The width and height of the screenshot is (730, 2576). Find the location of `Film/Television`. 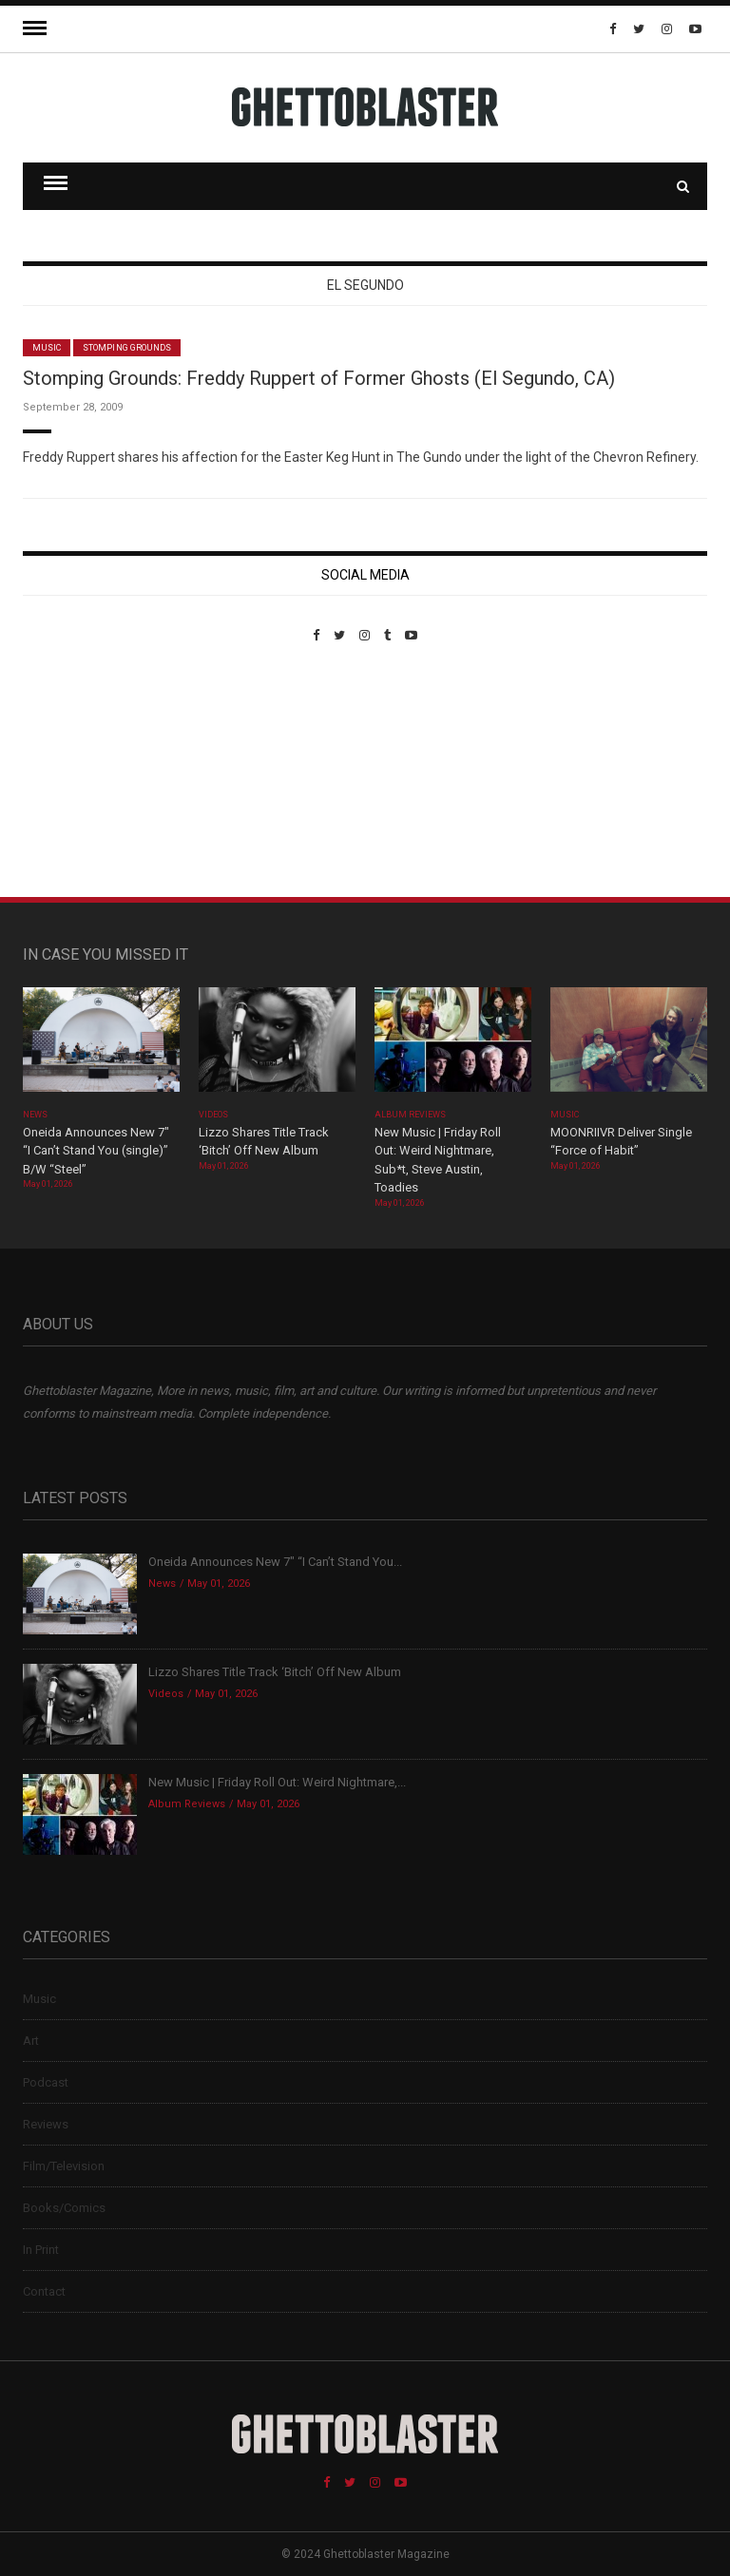

Film/Television is located at coordinates (64, 2166).